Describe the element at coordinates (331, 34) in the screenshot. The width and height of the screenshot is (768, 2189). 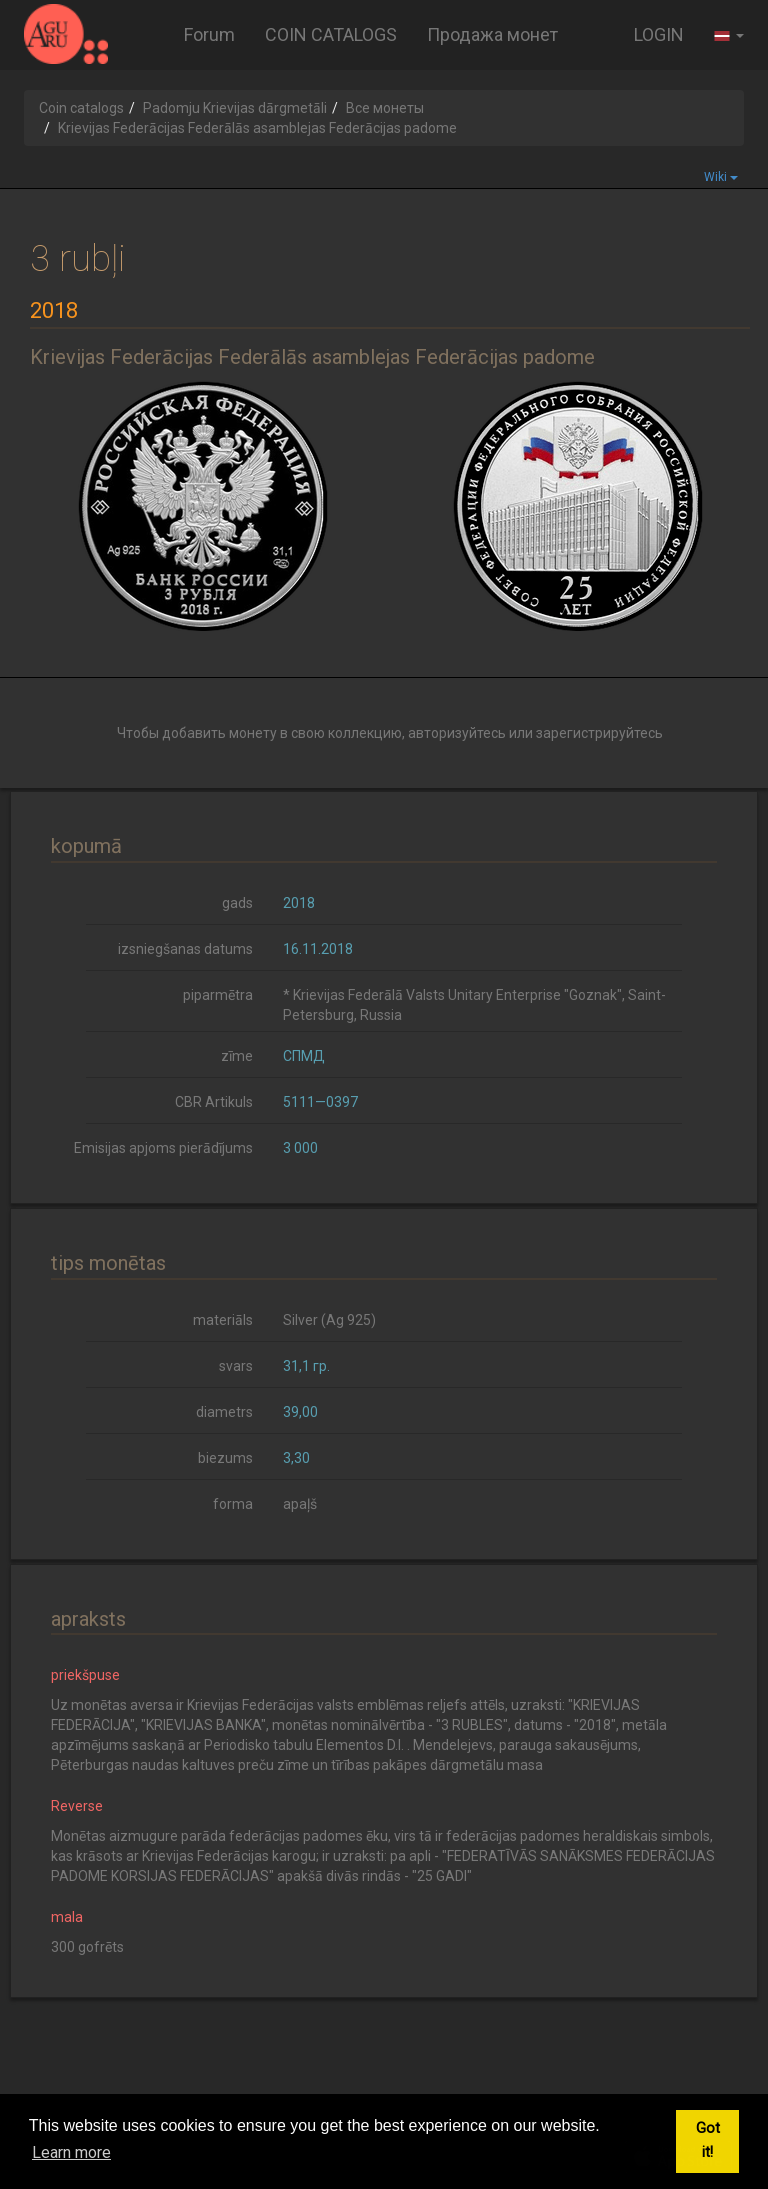
I see `COIN CATALOGS` at that location.